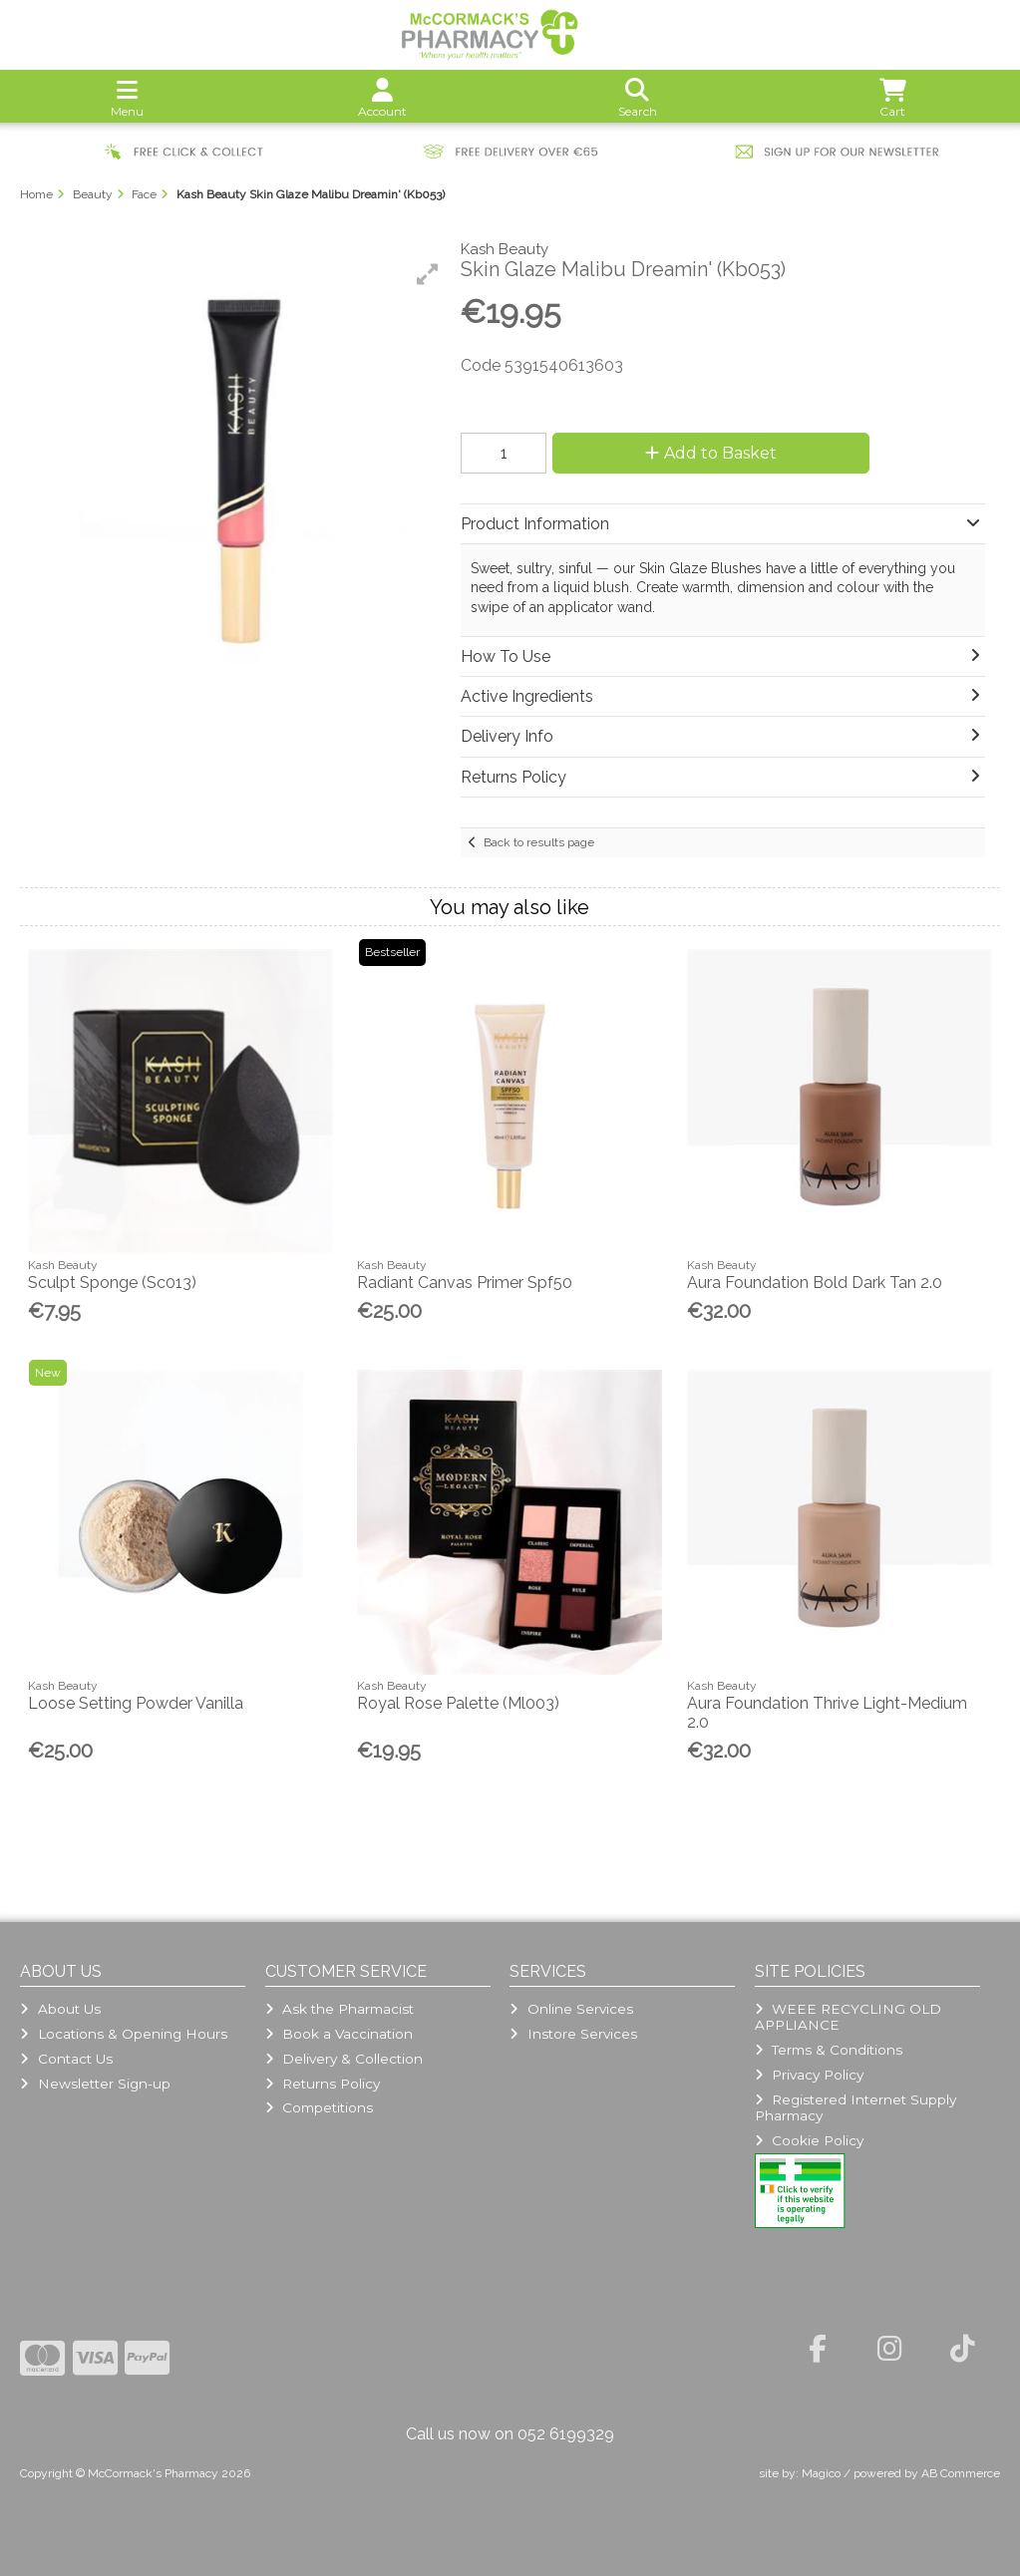 This screenshot has width=1020, height=2576. I want to click on Locations & Opening Hours, so click(123, 2034).